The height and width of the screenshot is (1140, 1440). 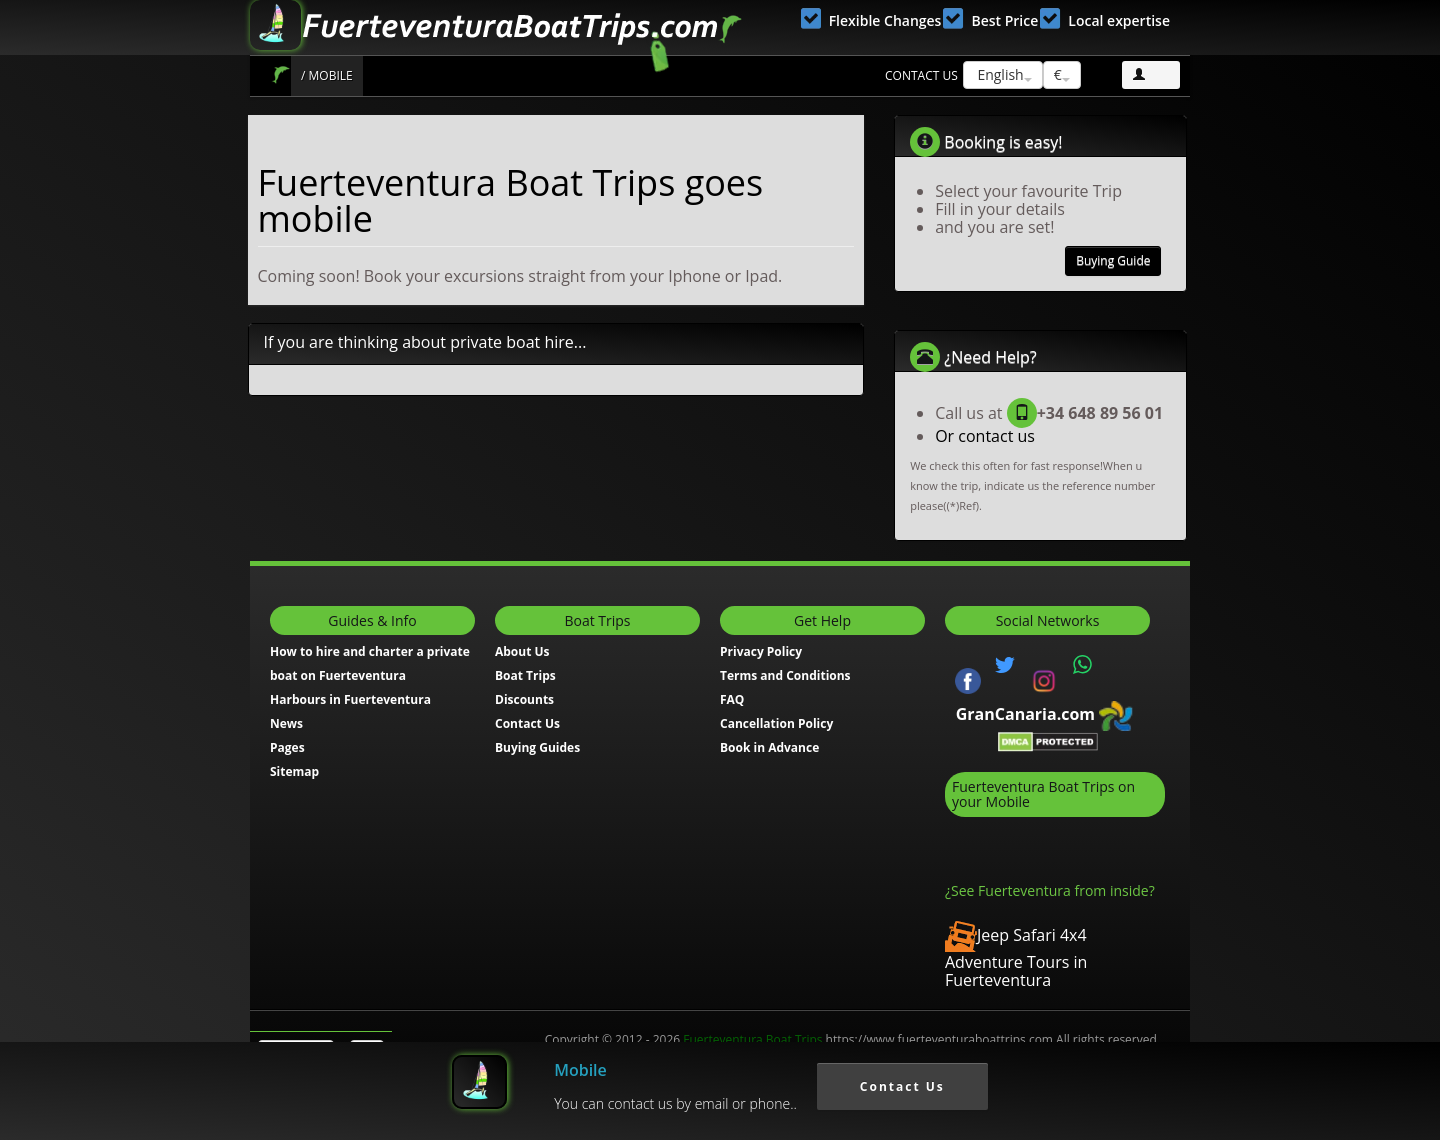 I want to click on News, so click(x=286, y=723).